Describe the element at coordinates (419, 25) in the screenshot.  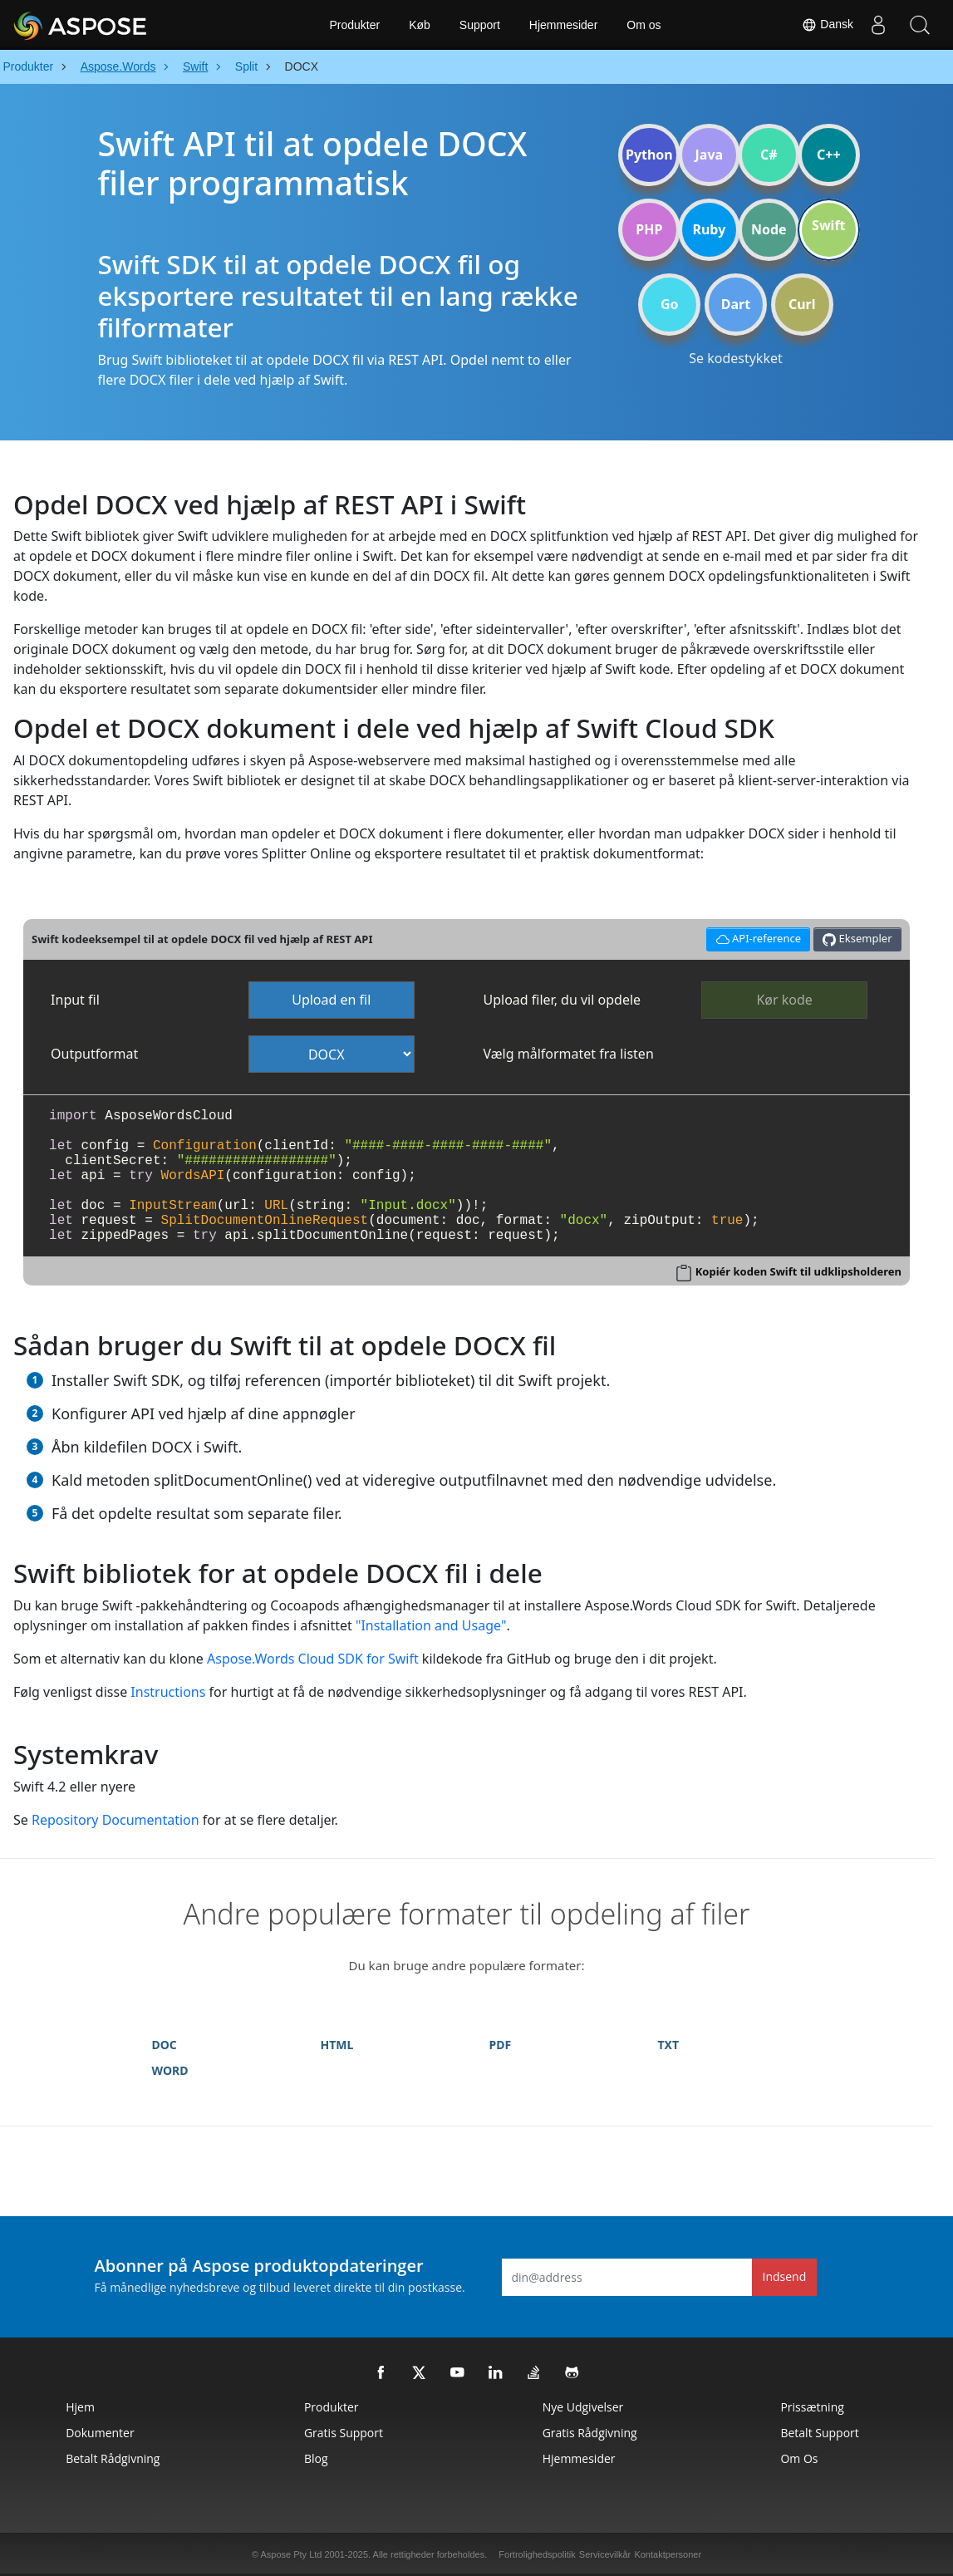
I see `Køb` at that location.